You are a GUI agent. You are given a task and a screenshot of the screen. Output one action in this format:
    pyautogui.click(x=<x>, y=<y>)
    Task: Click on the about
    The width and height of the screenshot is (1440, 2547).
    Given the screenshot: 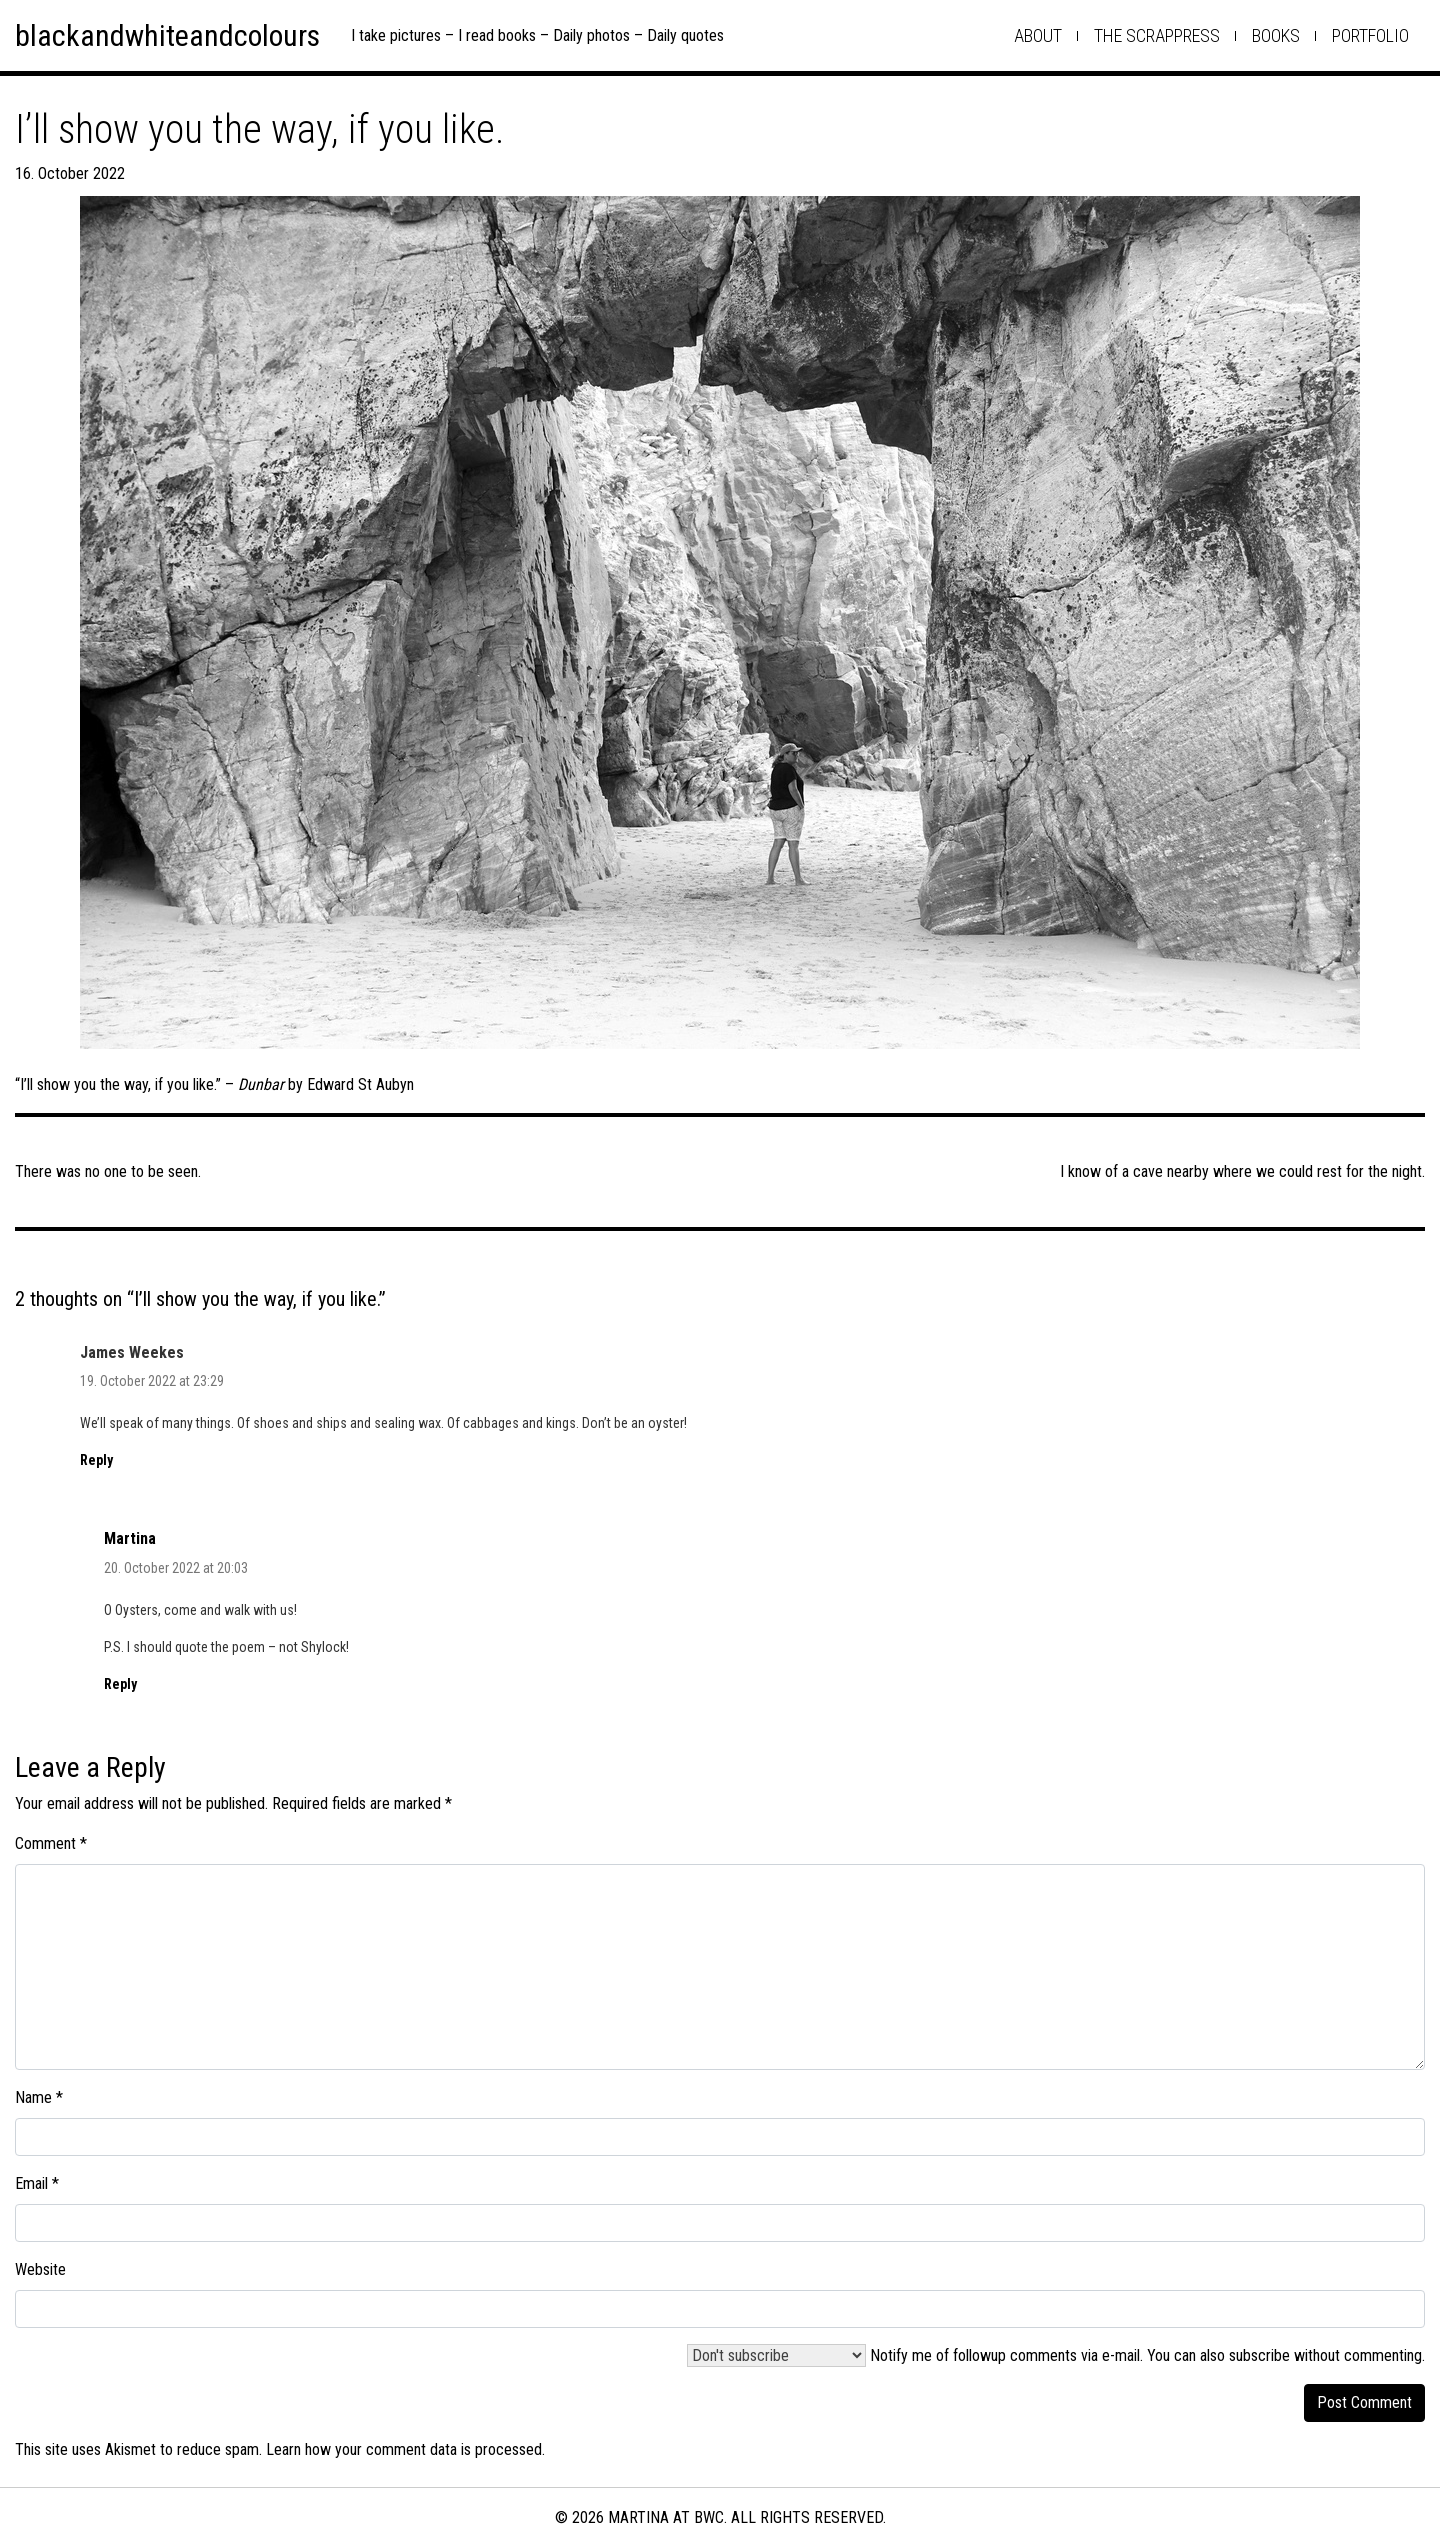 What is the action you would take?
    pyautogui.click(x=1038, y=35)
    